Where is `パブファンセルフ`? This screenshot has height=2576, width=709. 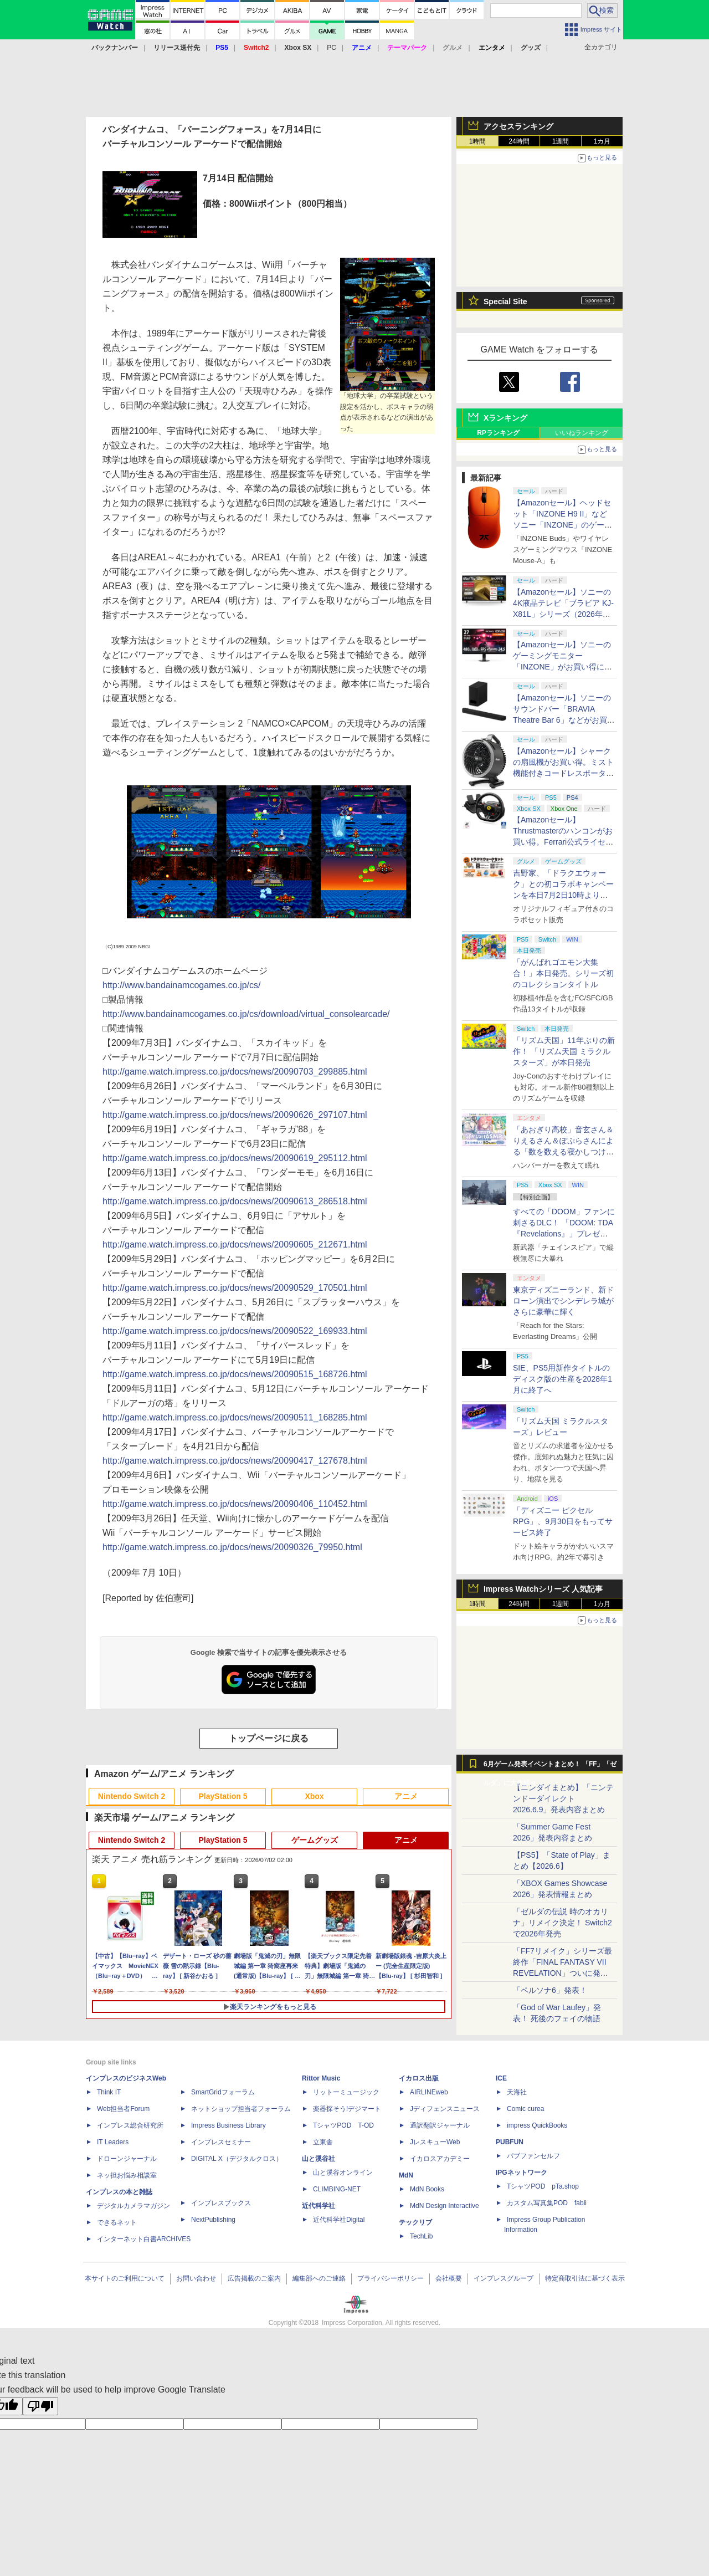
パブファンセルフ is located at coordinates (533, 2156).